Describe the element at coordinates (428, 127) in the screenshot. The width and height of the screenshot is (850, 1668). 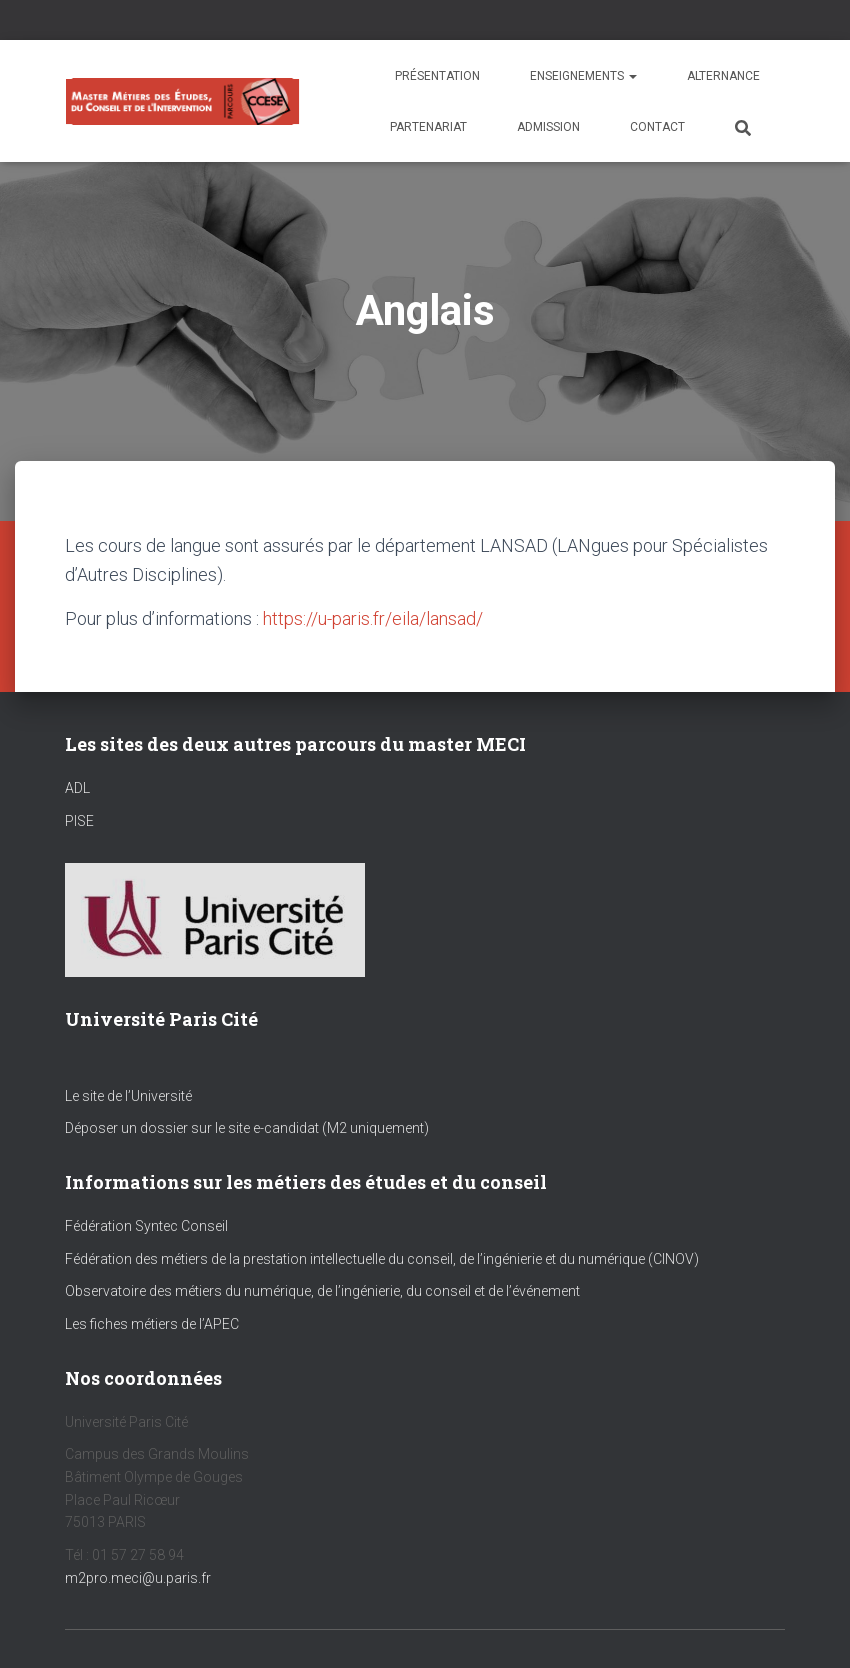
I see `Partenariat` at that location.